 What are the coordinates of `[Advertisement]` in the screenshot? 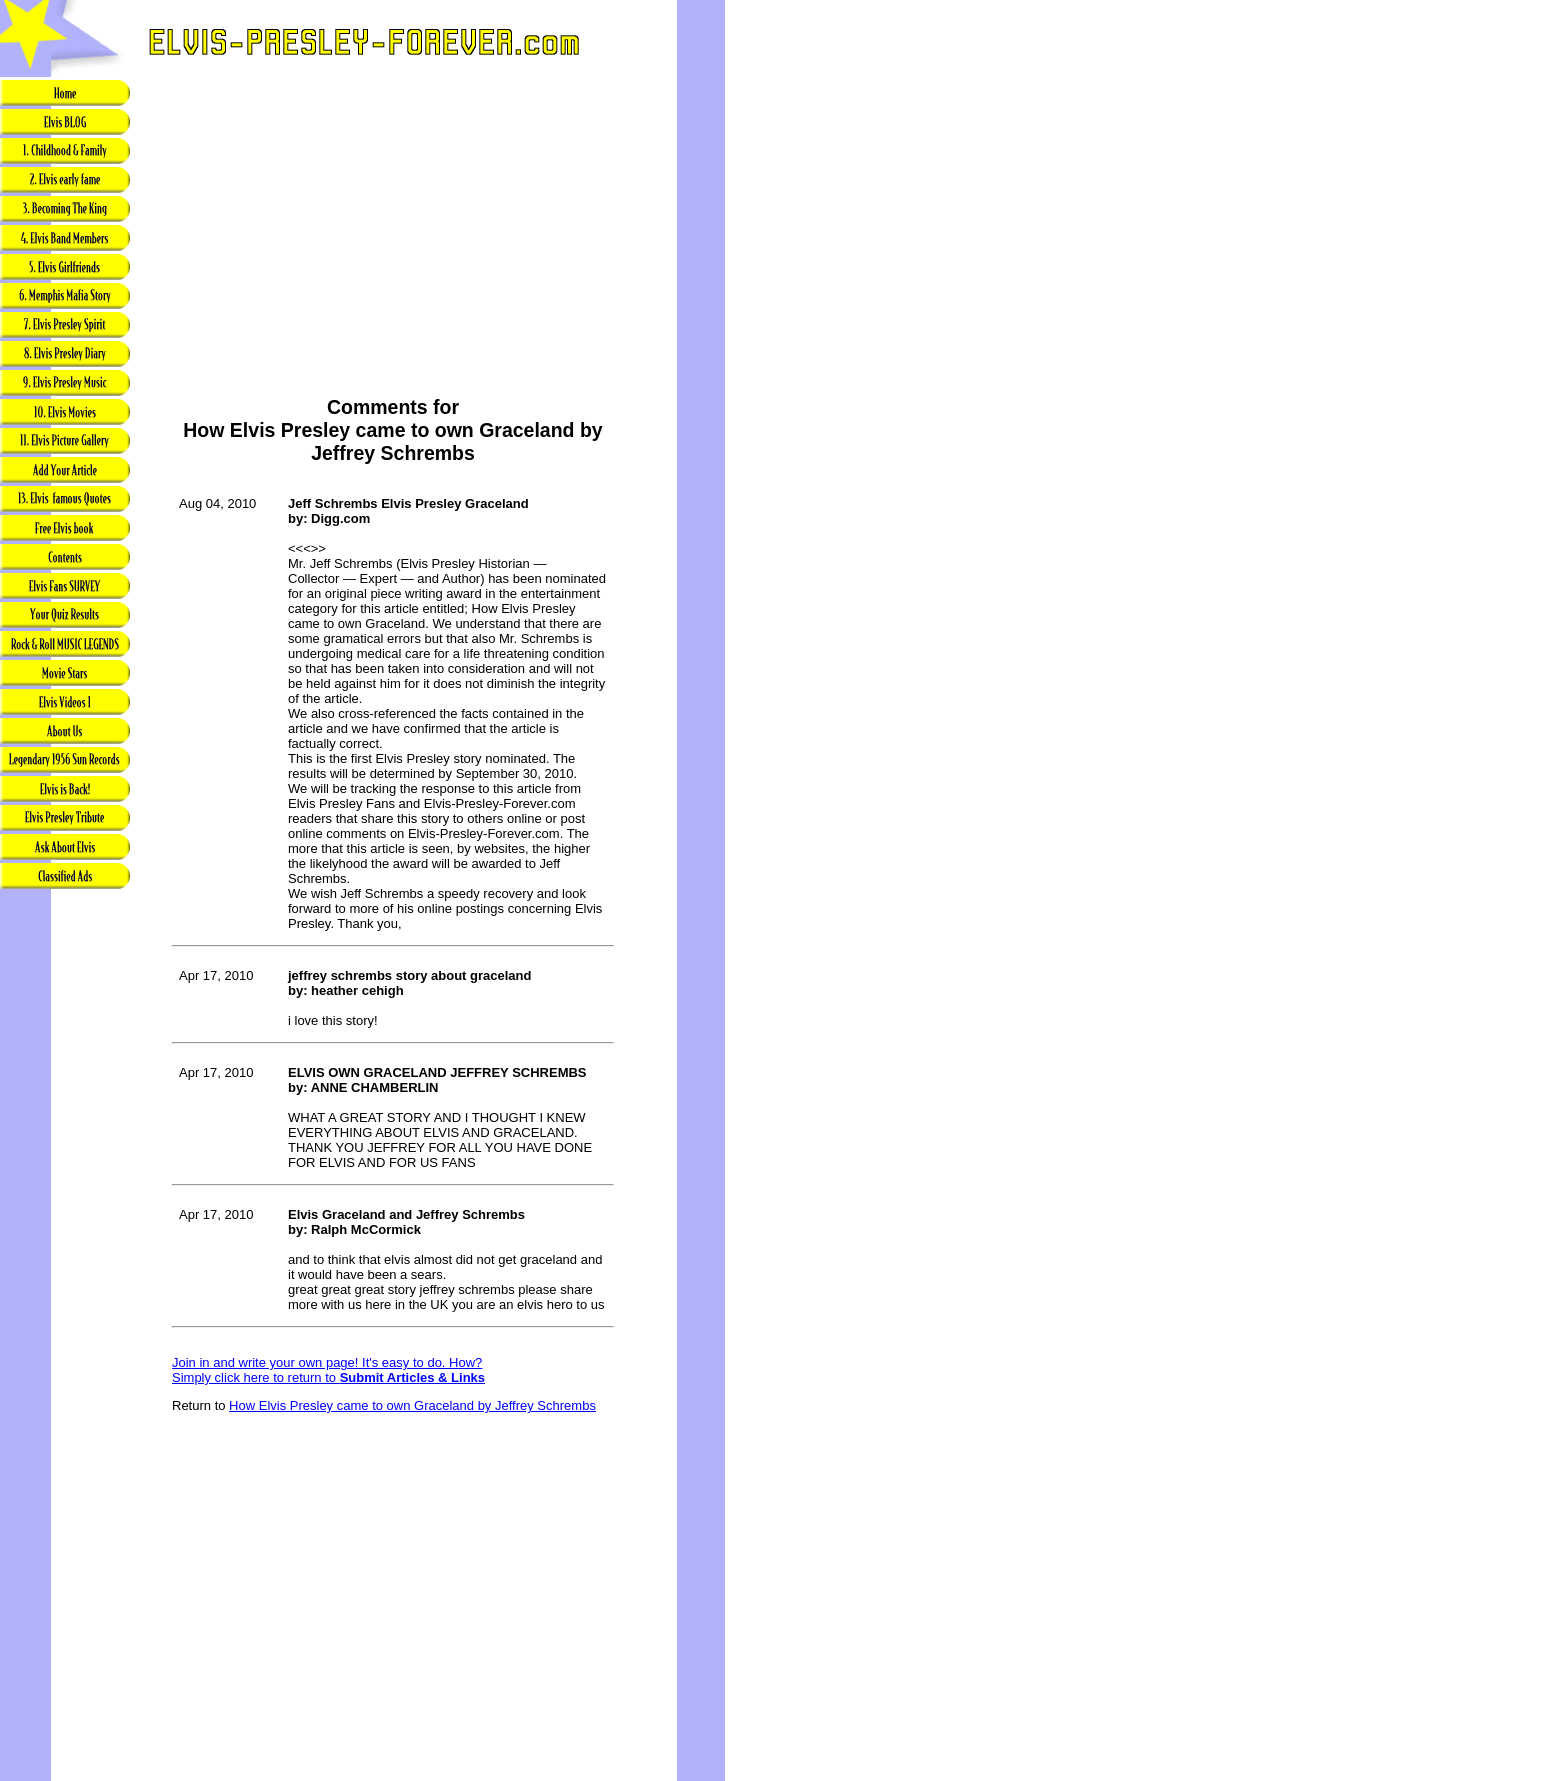 It's located at (65, 1207).